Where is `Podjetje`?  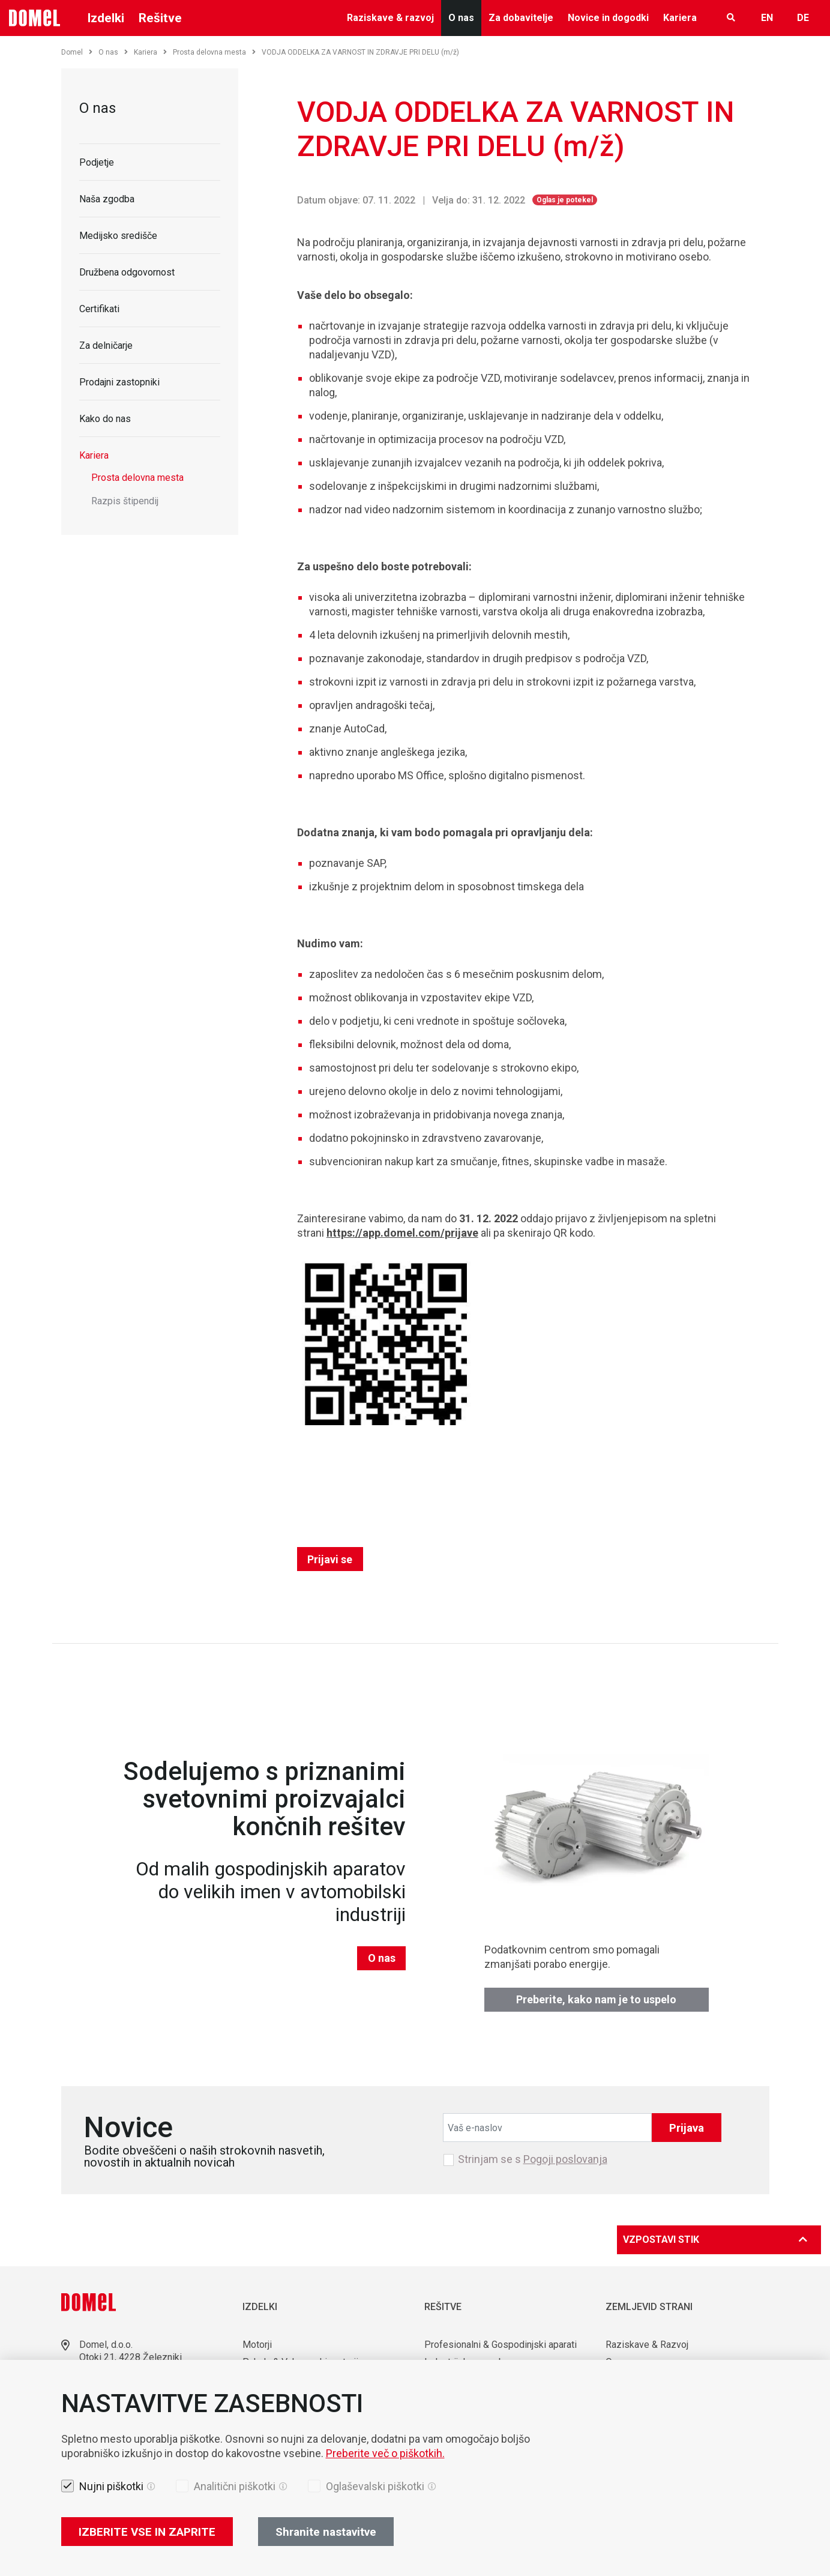 Podjetje is located at coordinates (96, 162).